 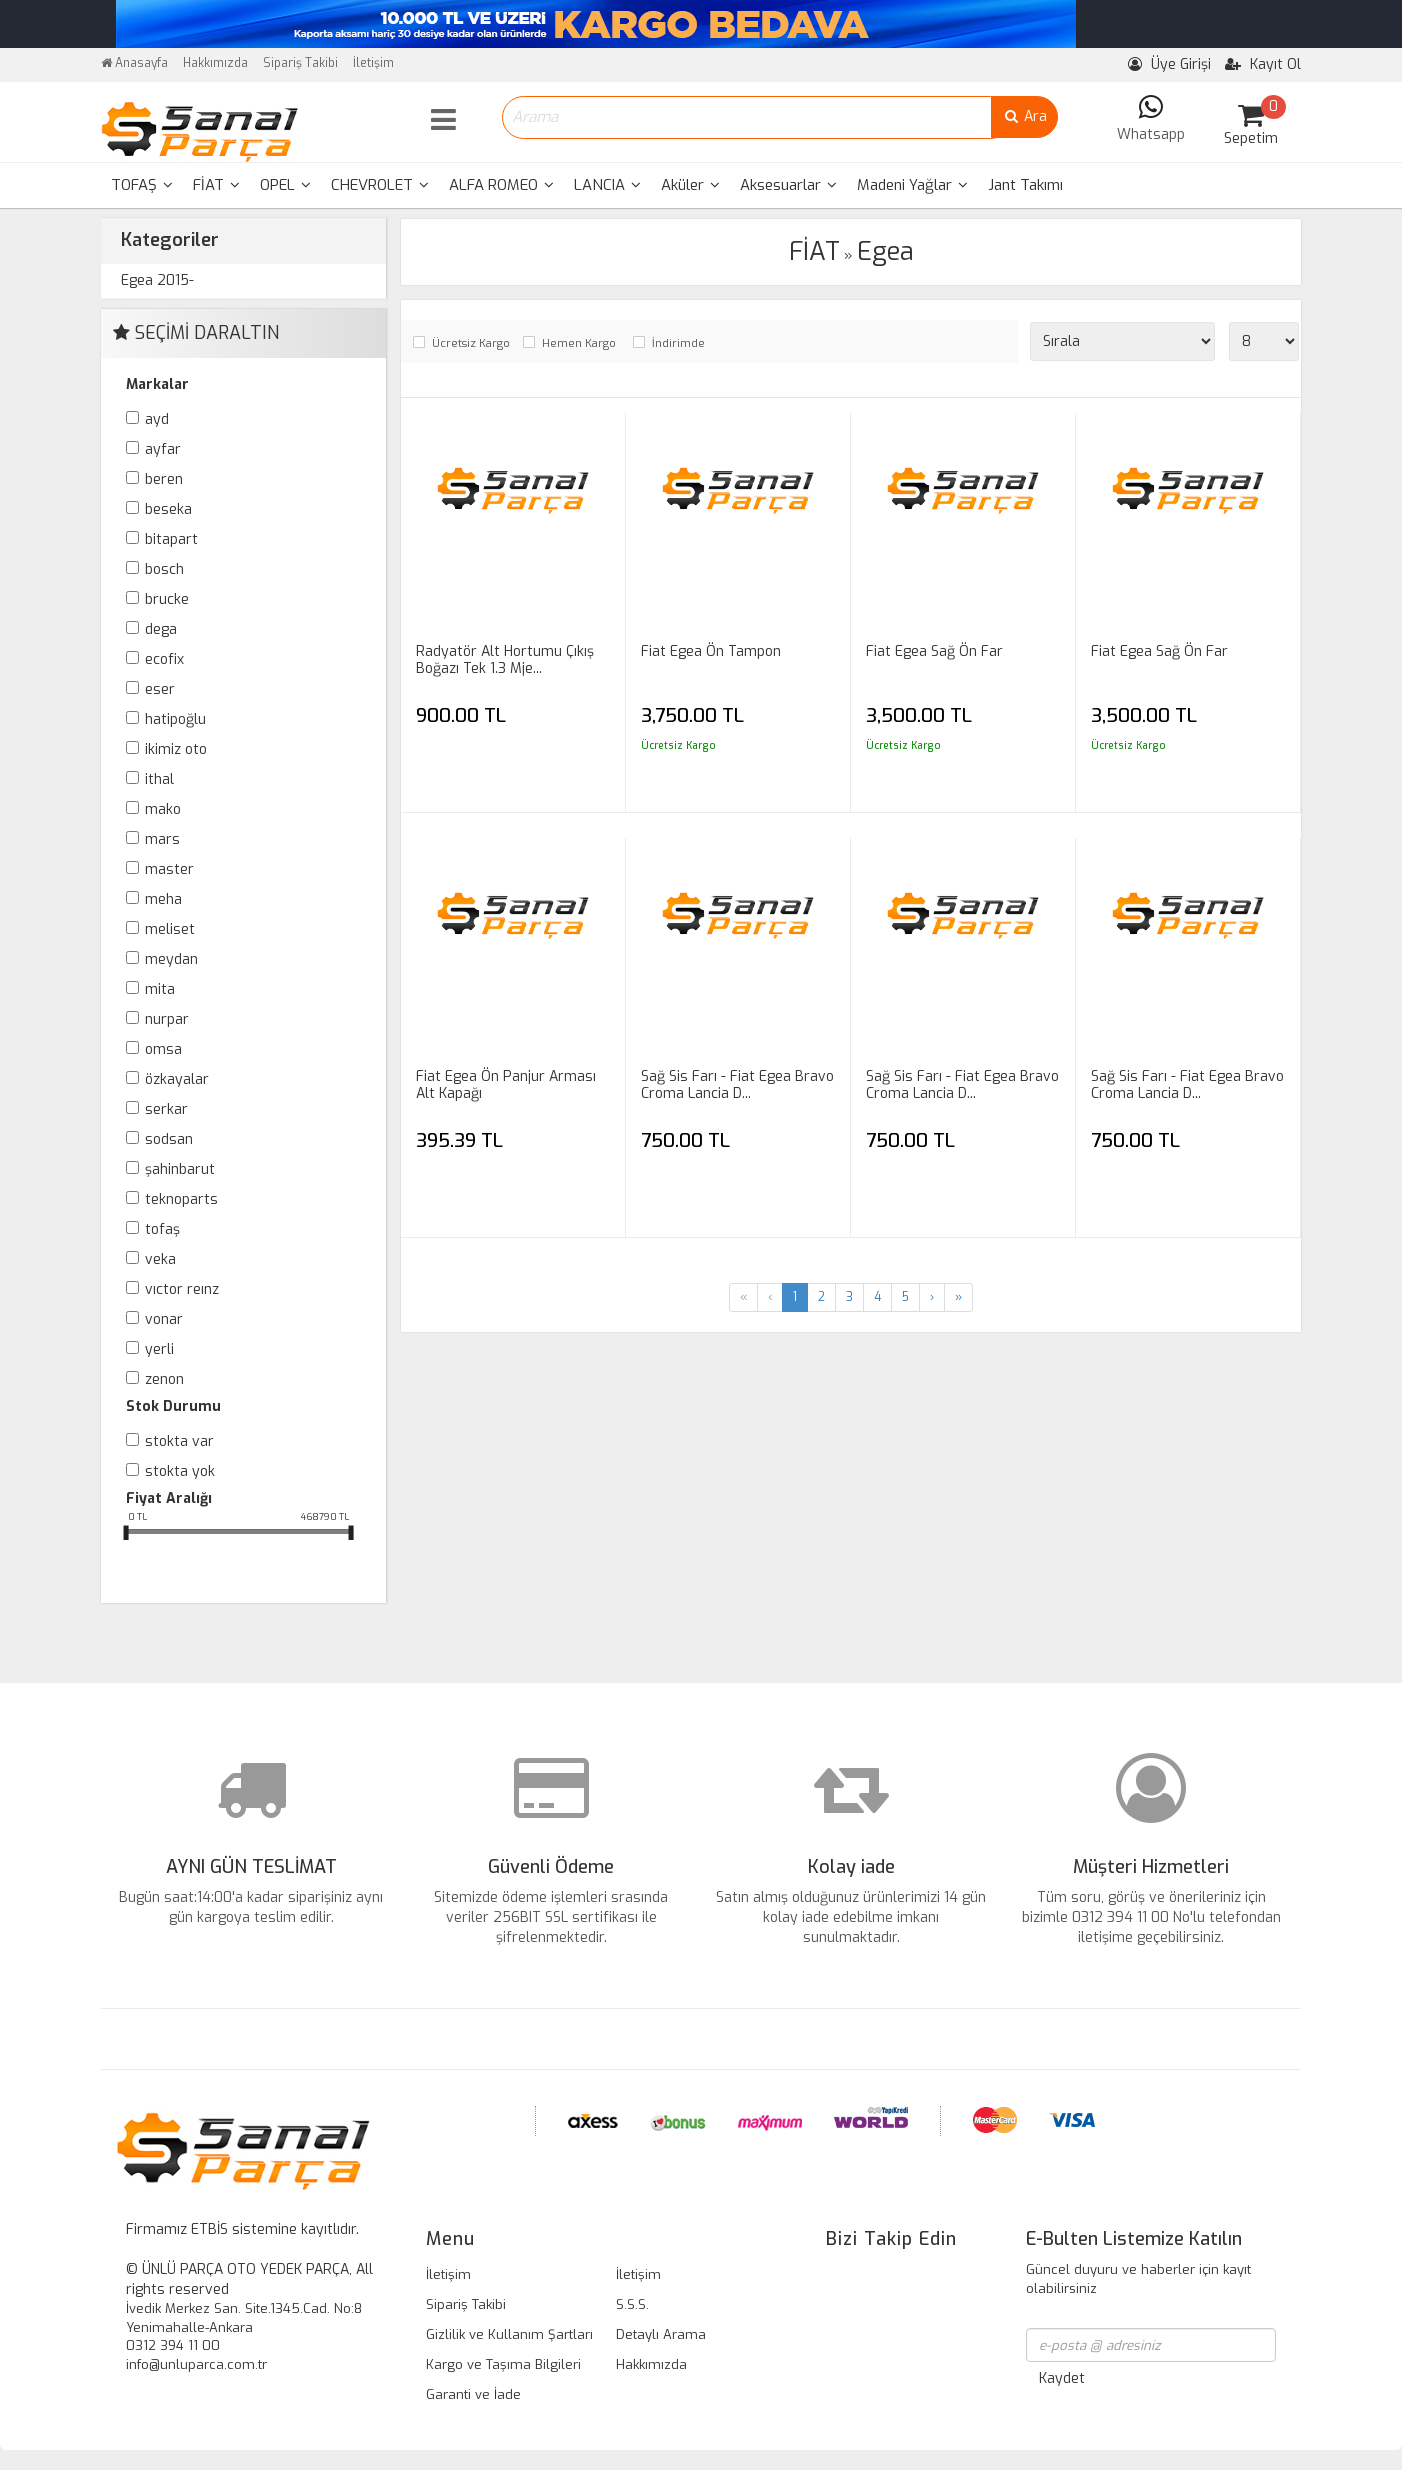 What do you see at coordinates (1025, 185) in the screenshot?
I see `Jant Takımı` at bounding box center [1025, 185].